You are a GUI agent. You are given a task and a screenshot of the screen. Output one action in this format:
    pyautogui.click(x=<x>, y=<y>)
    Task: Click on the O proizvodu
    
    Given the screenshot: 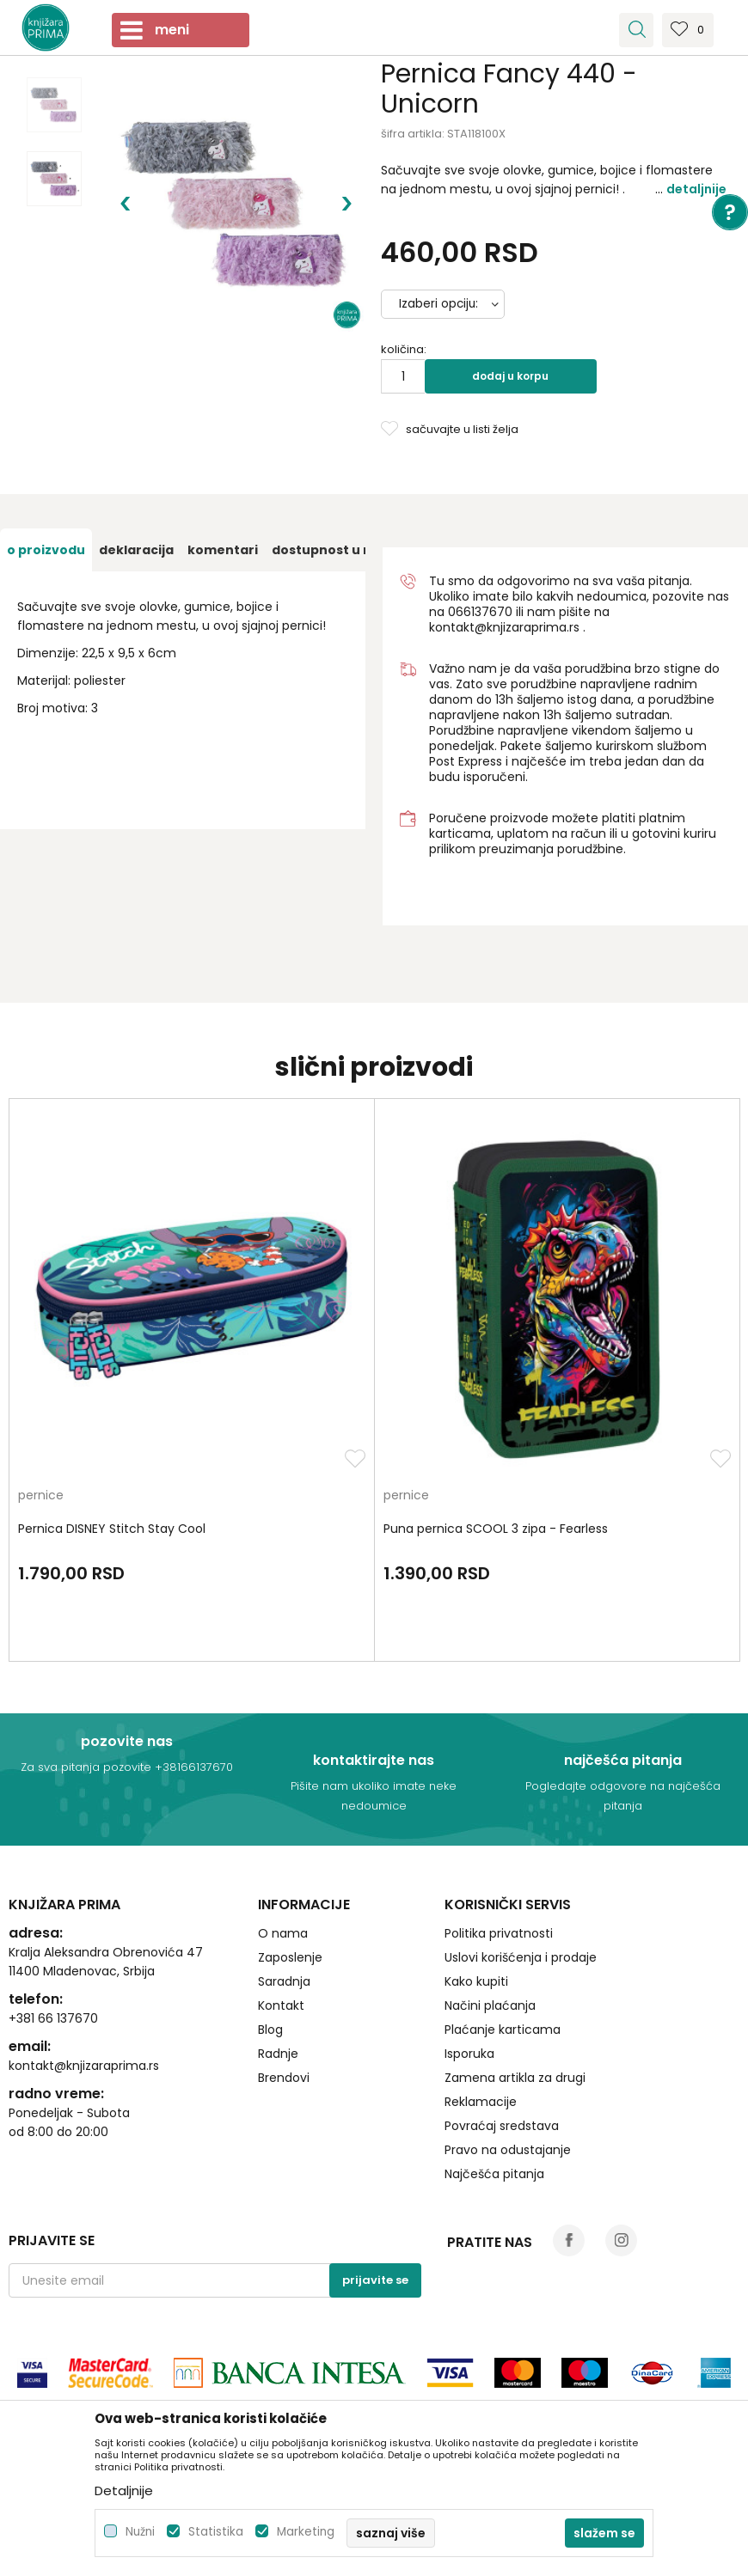 What is the action you would take?
    pyautogui.click(x=46, y=550)
    